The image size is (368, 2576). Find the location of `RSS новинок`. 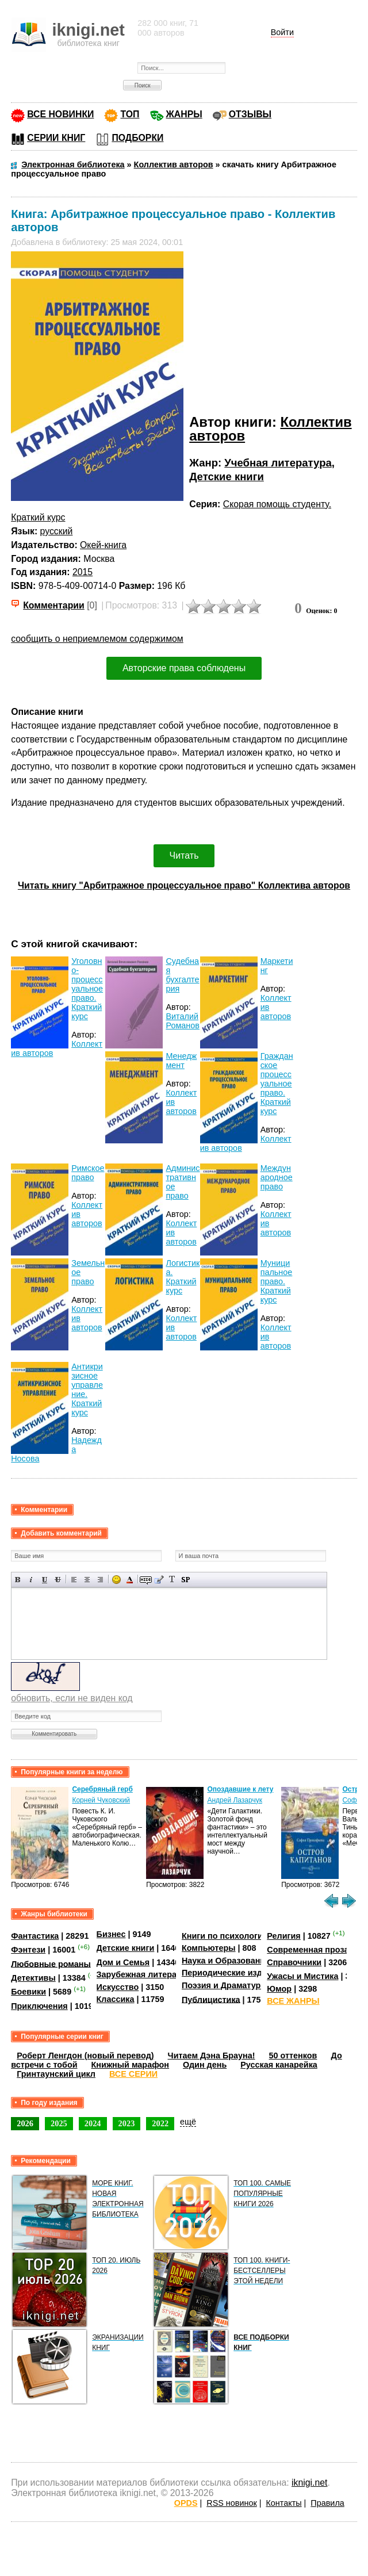

RSS новинок is located at coordinates (231, 2503).